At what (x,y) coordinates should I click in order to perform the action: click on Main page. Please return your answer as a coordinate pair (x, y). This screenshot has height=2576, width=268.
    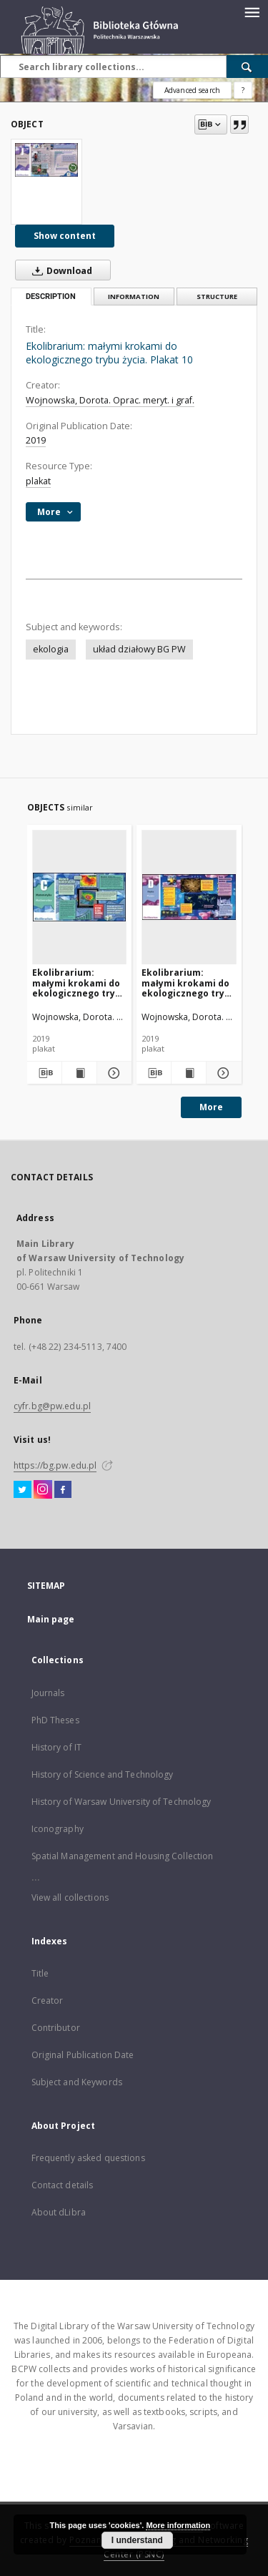
    Looking at the image, I should click on (51, 1619).